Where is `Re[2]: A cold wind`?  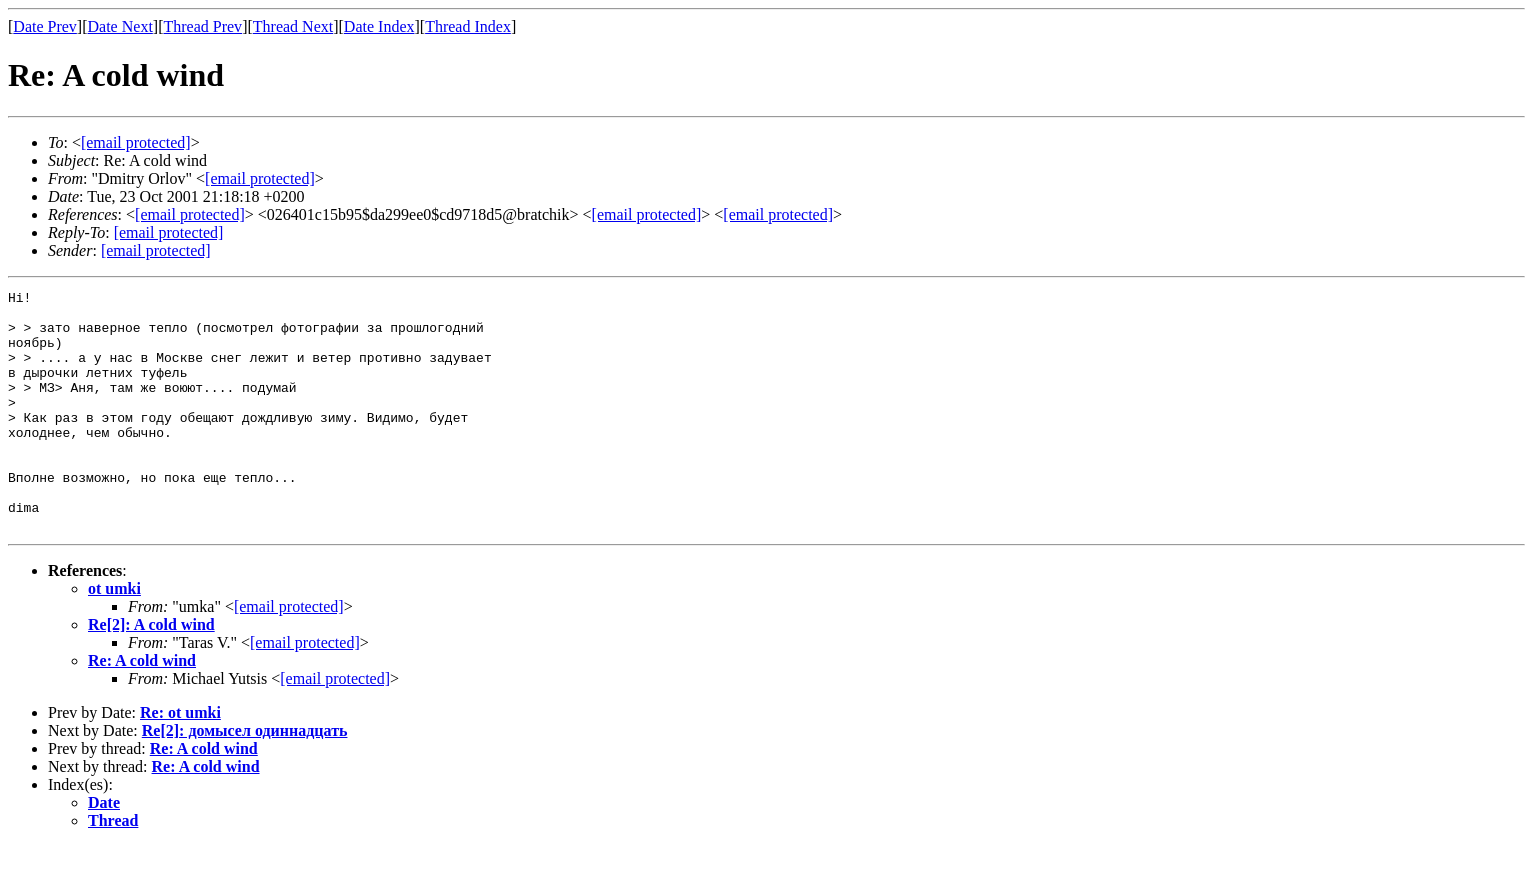
Re[2]: A cold wind is located at coordinates (151, 672).